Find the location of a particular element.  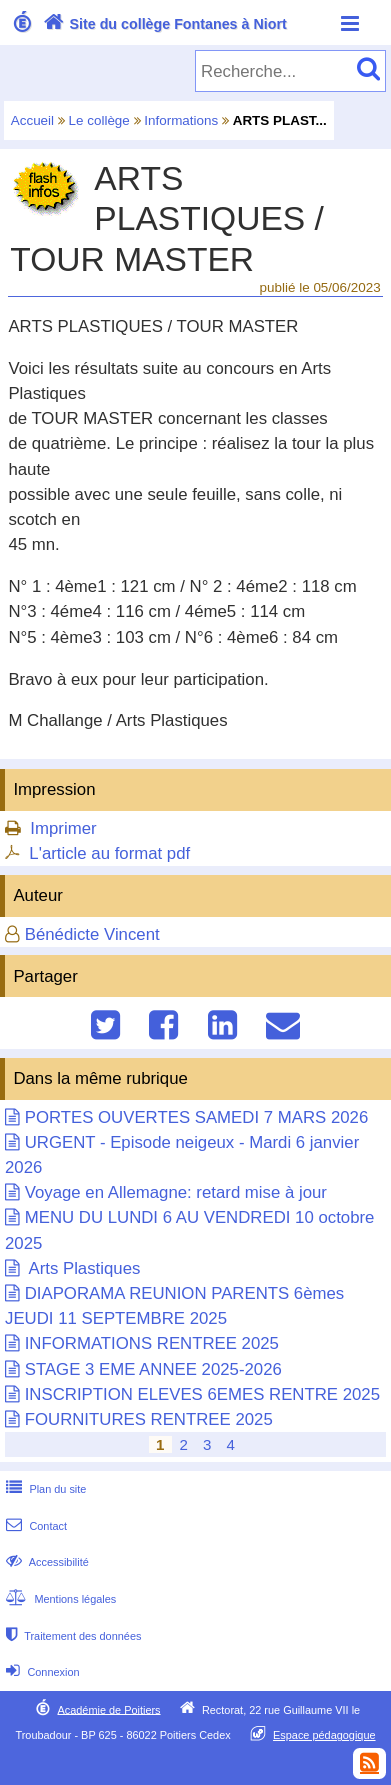

FOURNITURES RENTREE 2025 is located at coordinates (149, 1419).